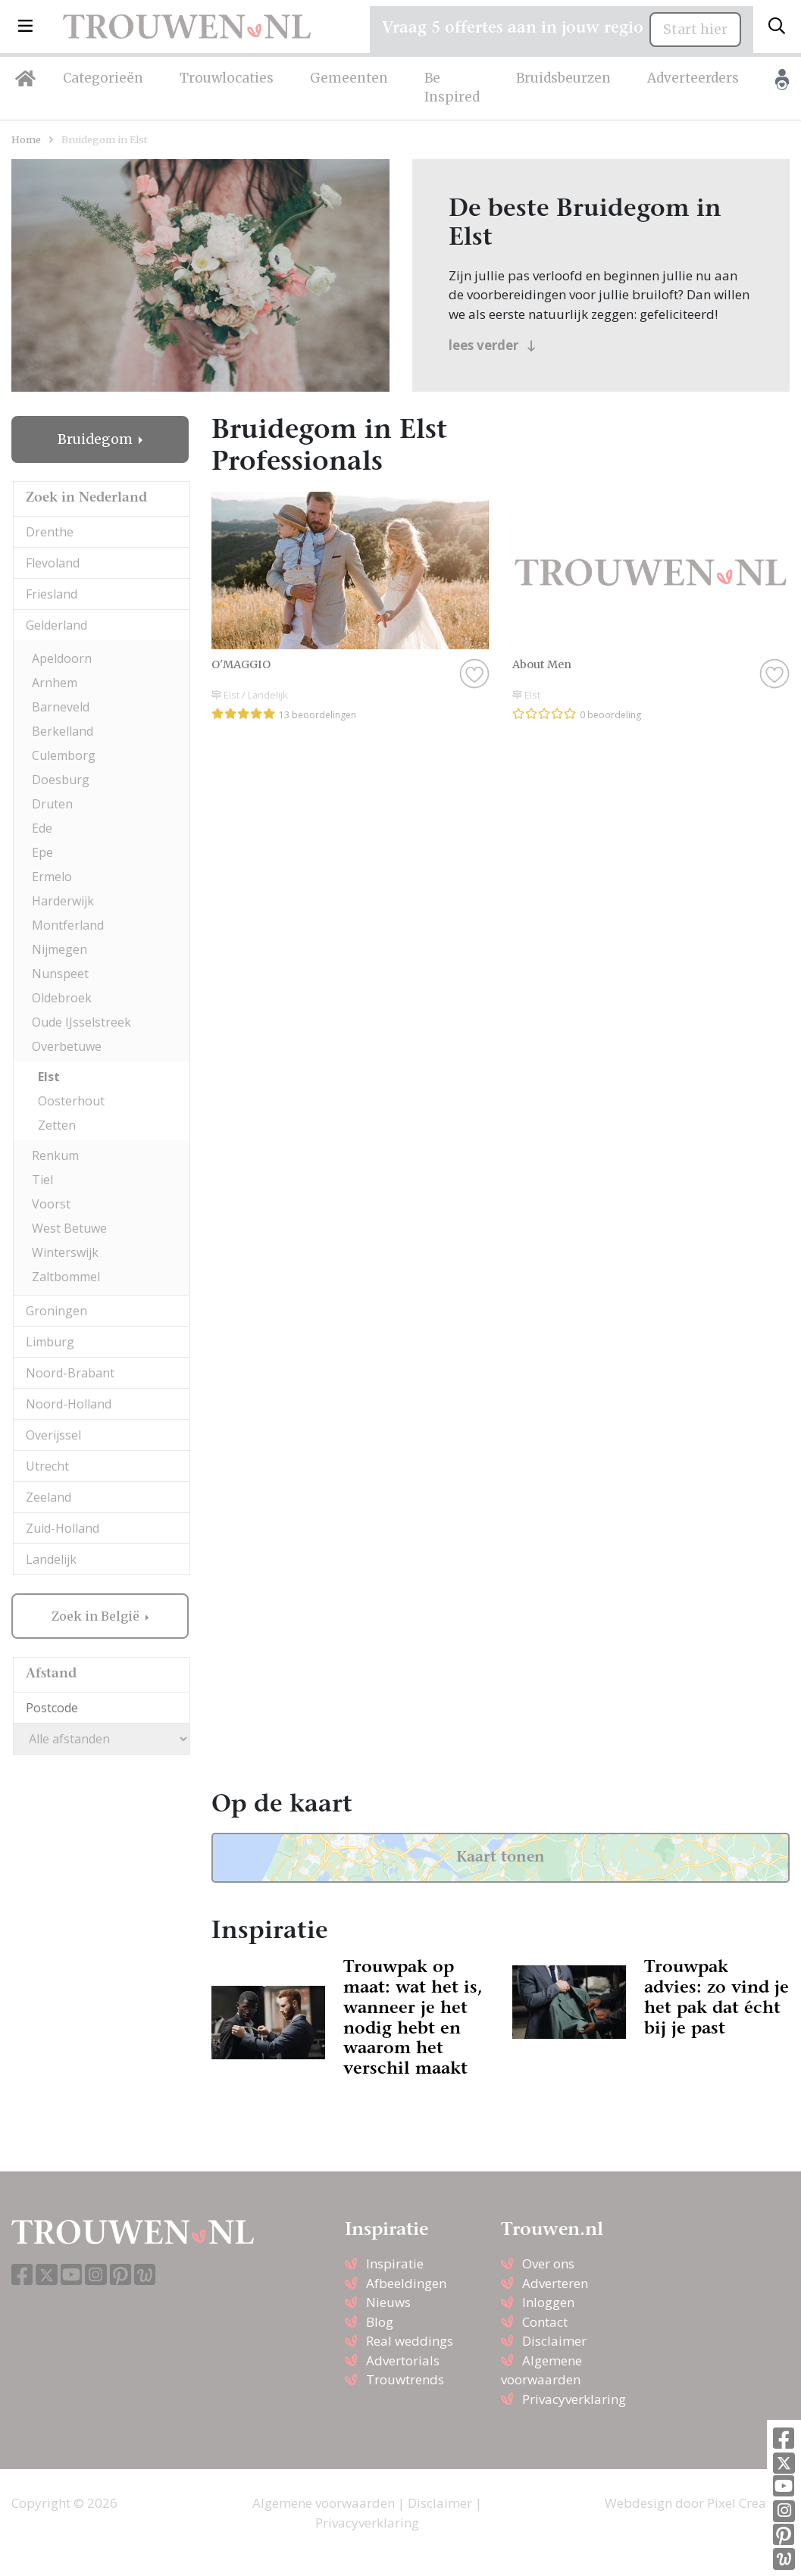 Image resolution: width=801 pixels, height=2576 pixels. I want to click on Ede, so click(42, 828).